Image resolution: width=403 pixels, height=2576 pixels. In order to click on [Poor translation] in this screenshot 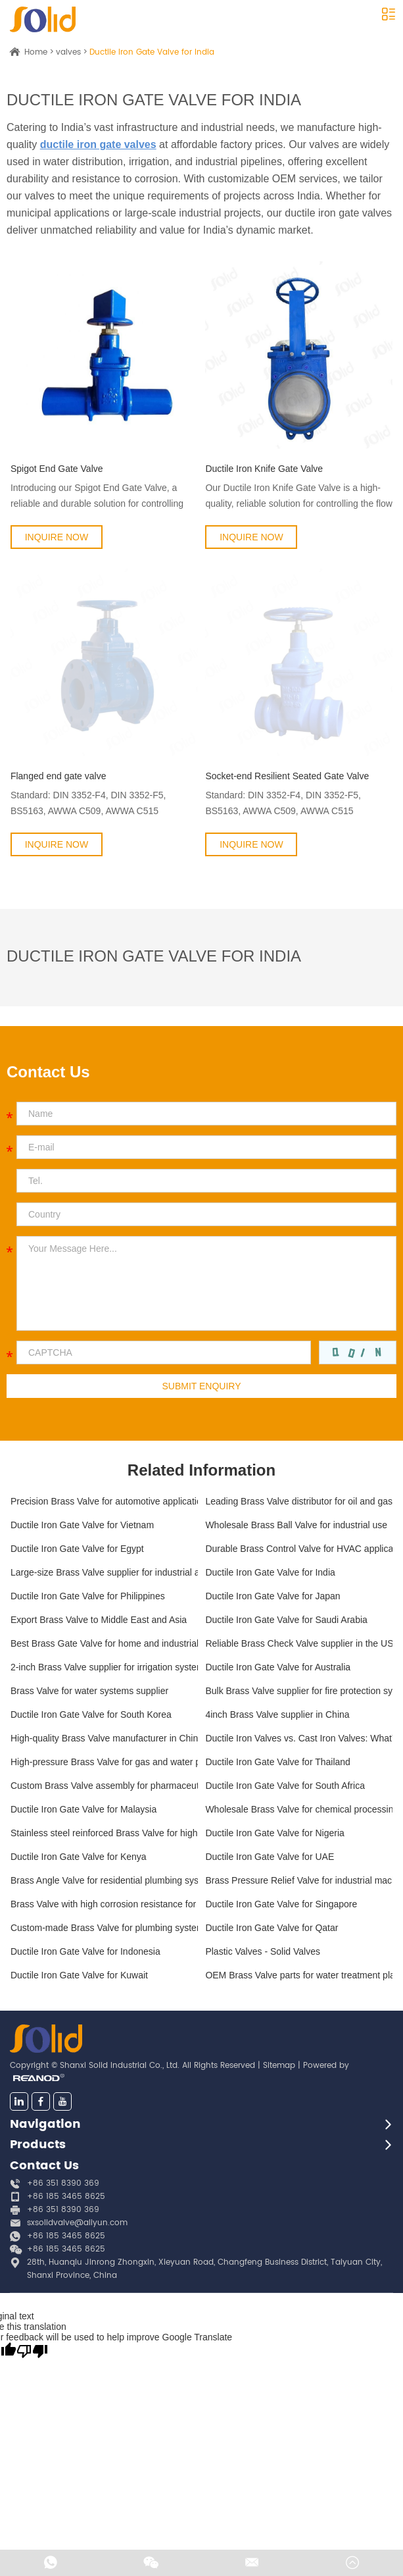, I will do `click(32, 2351)`.